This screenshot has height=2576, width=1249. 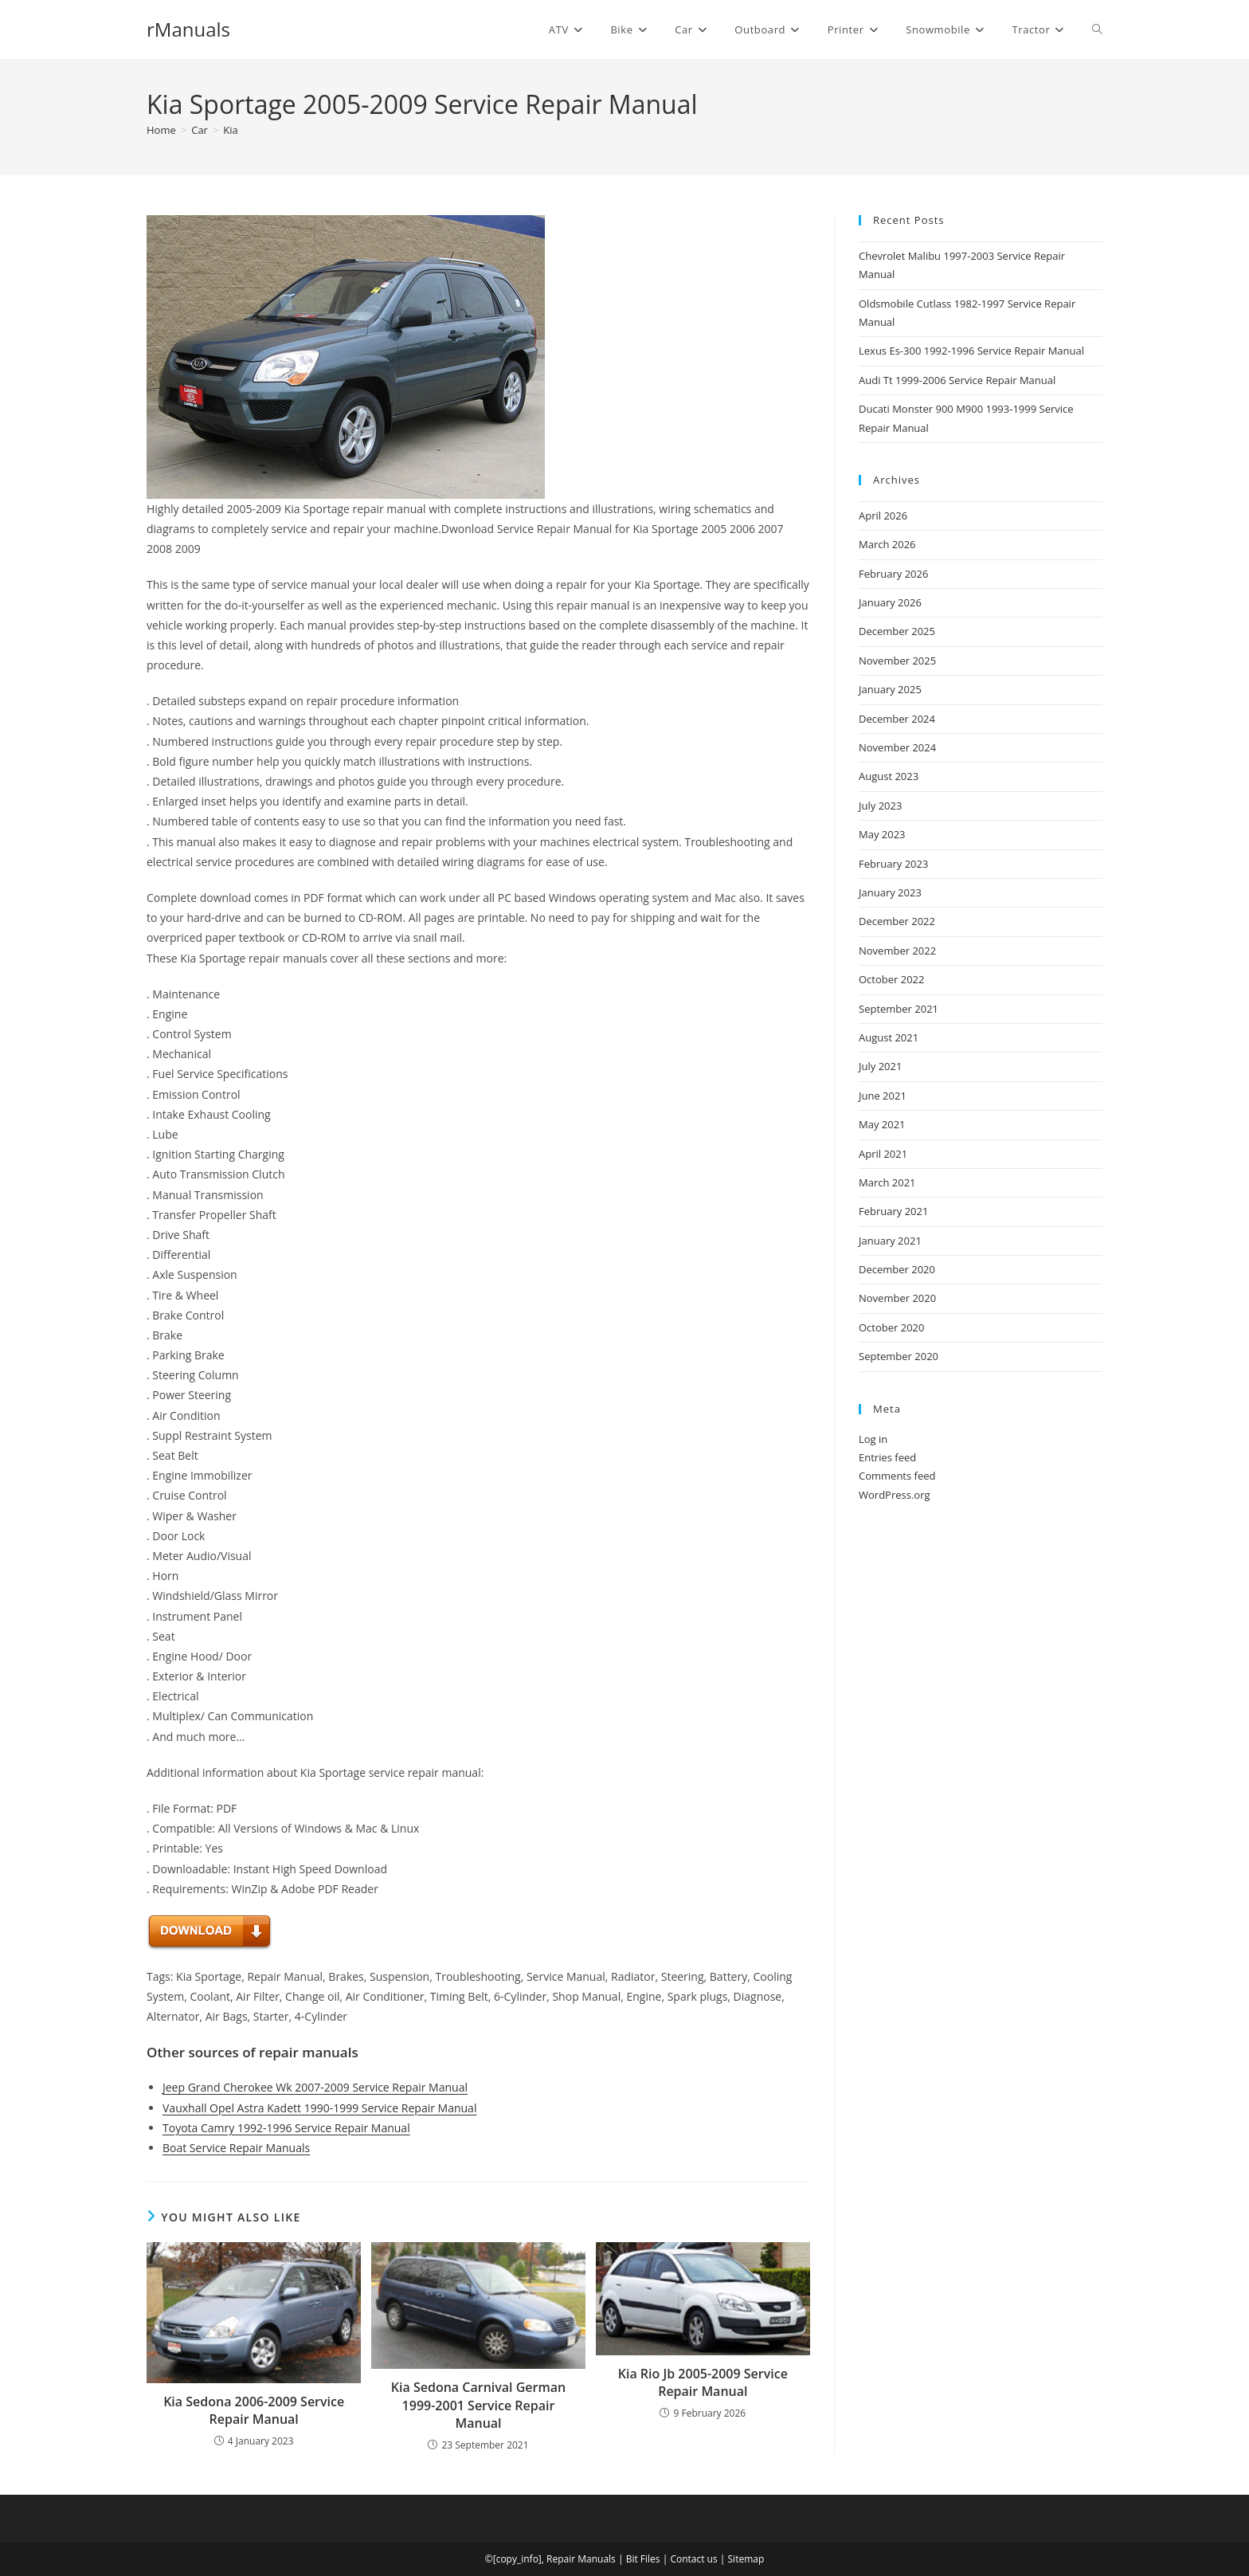 I want to click on Bit, so click(x=632, y=2559).